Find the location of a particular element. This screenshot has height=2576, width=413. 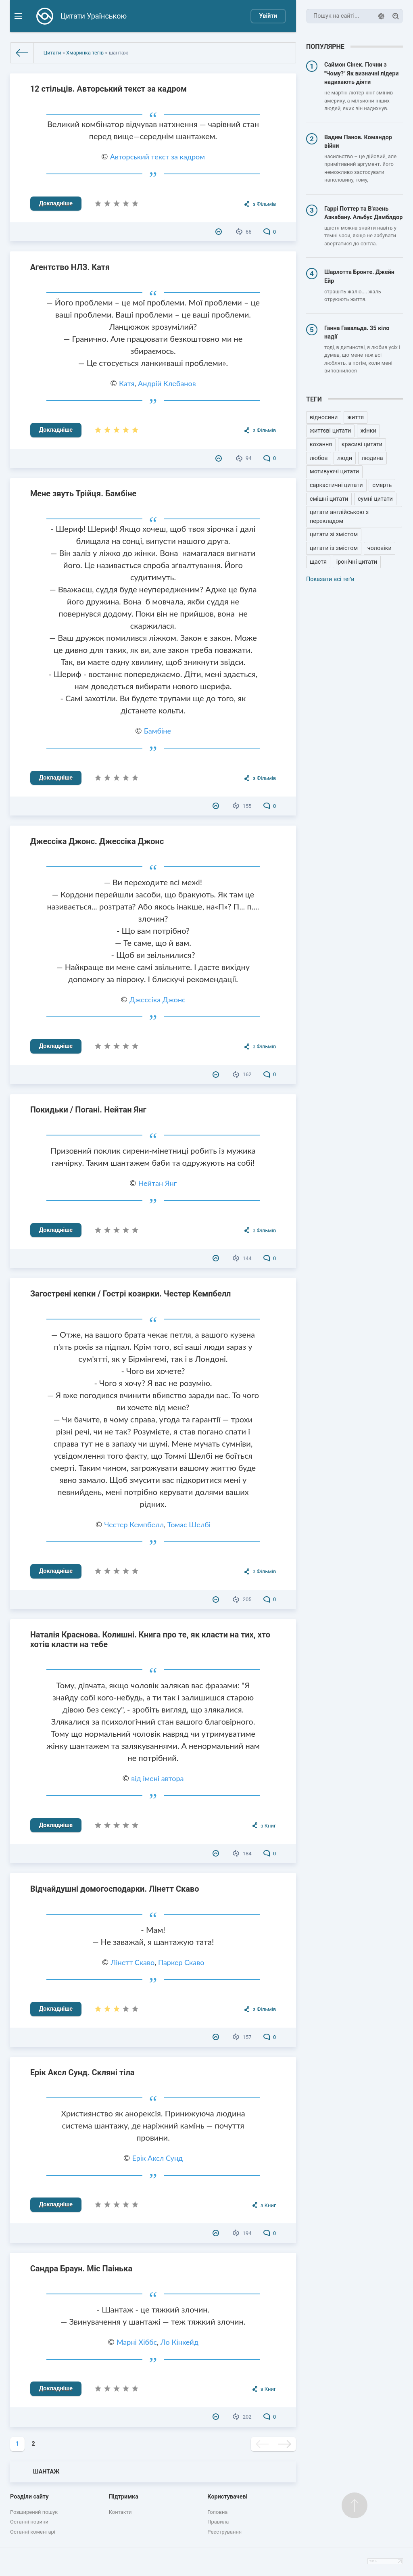

Покидьки / Погані. Нейтан Янг is located at coordinates (88, 1109).